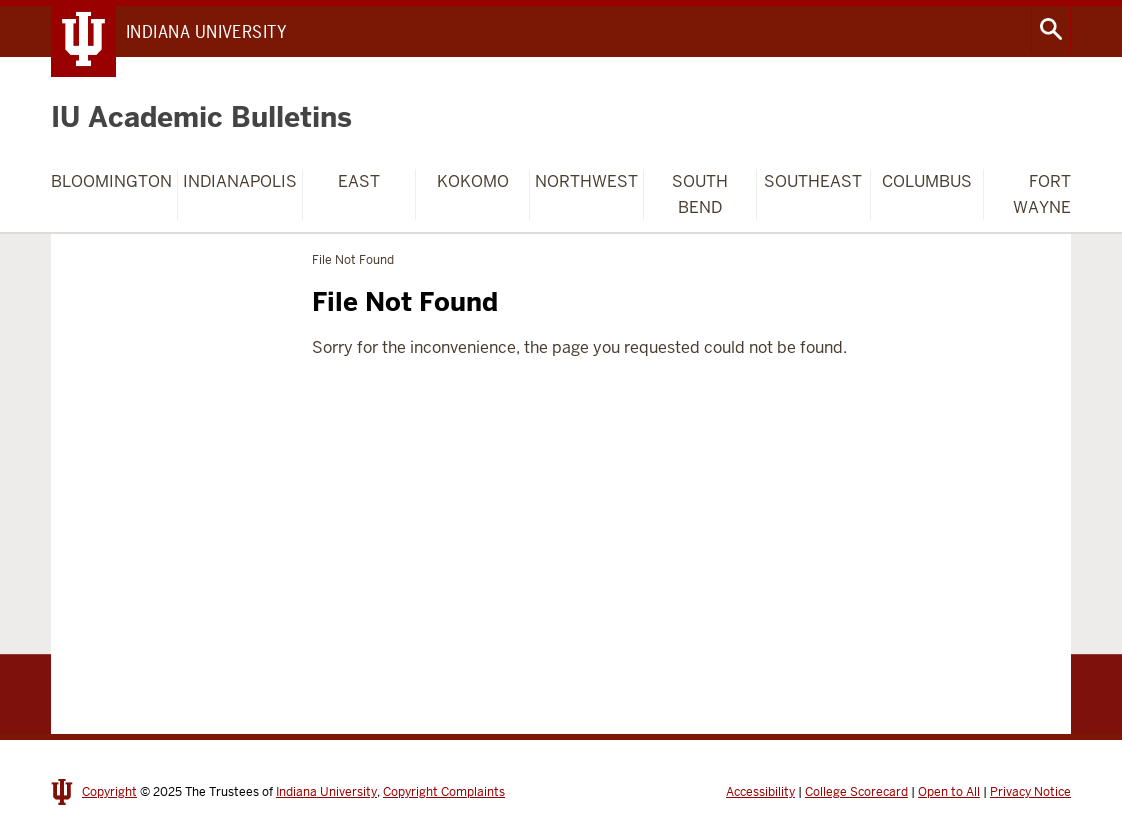 The width and height of the screenshot is (1122, 829). Describe the element at coordinates (111, 181) in the screenshot. I see `Bloomington` at that location.